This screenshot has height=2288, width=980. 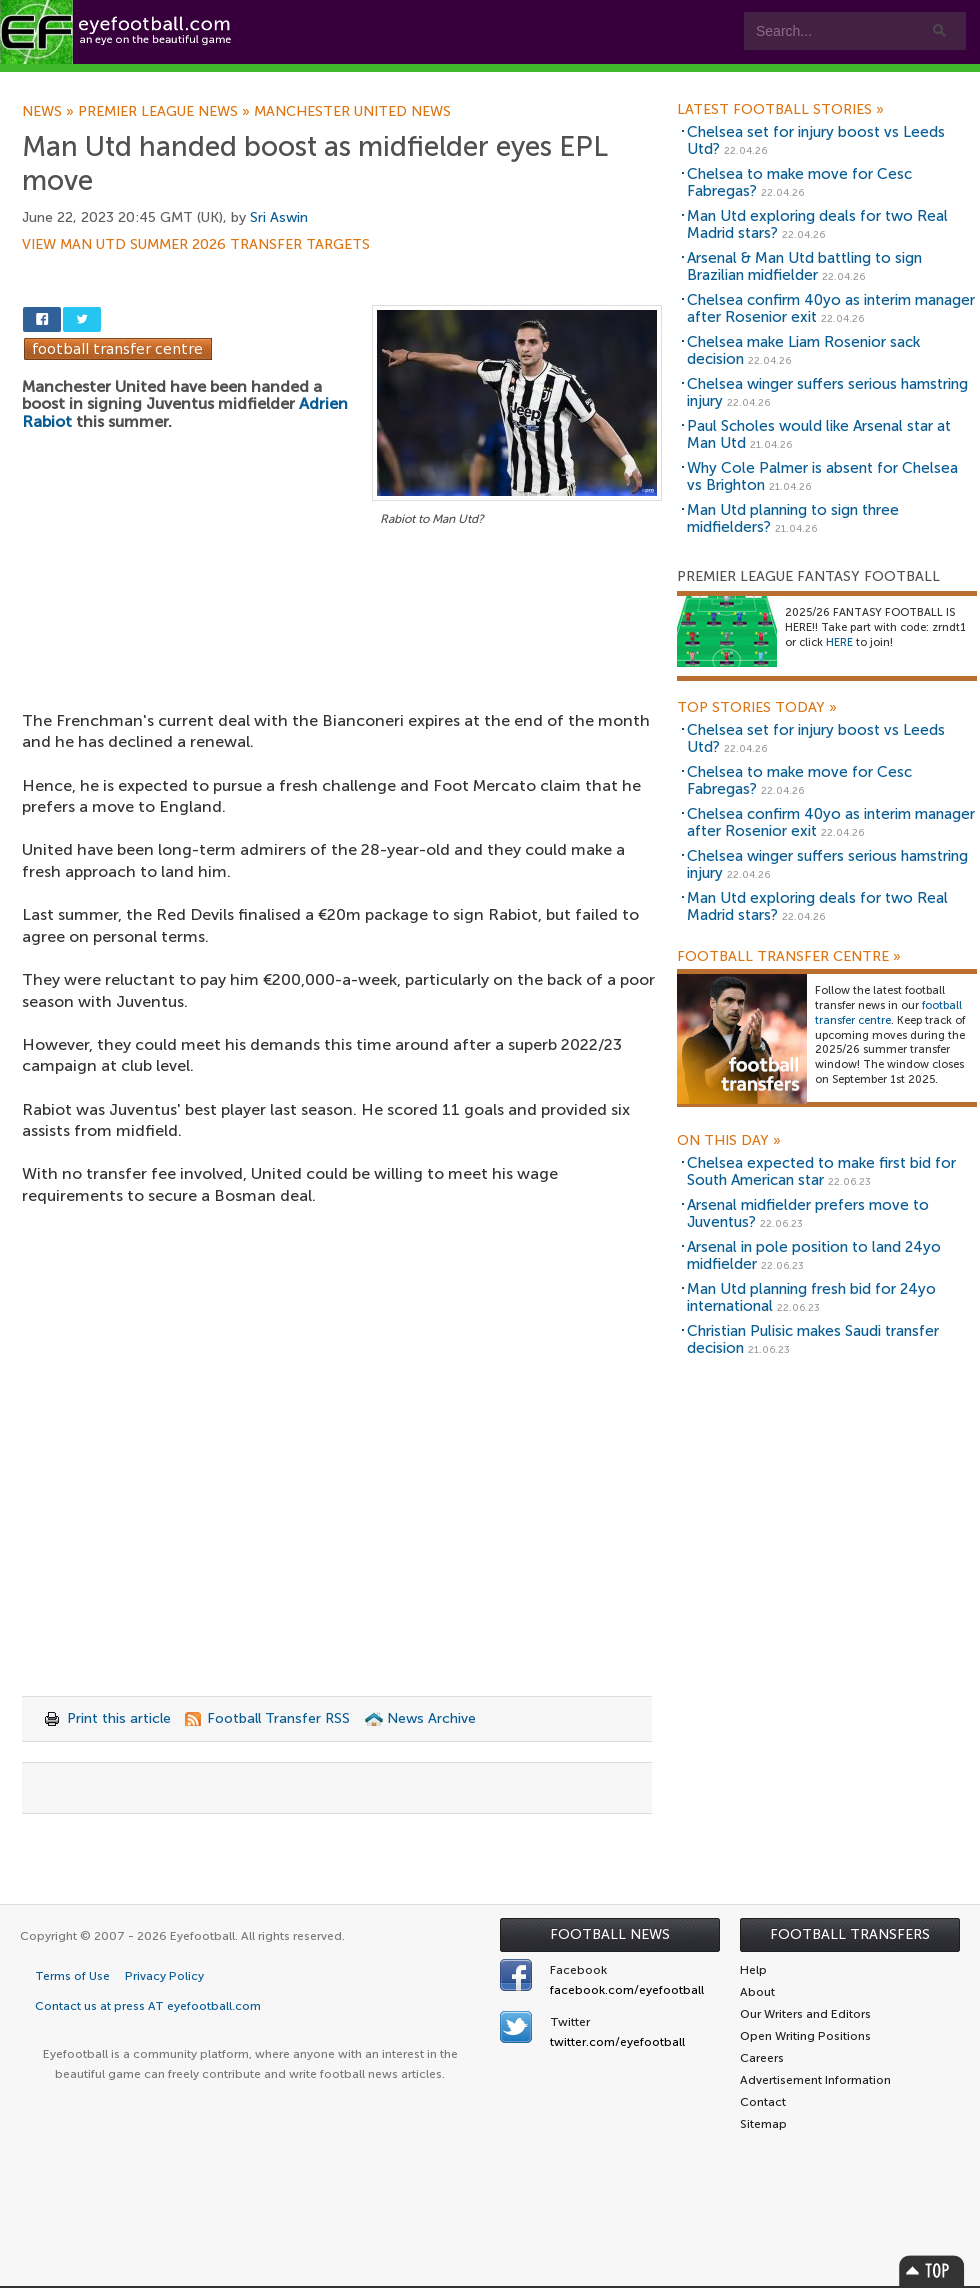 What do you see at coordinates (803, 350) in the screenshot?
I see `Chelsea make Liam Rosenior sack decision` at bounding box center [803, 350].